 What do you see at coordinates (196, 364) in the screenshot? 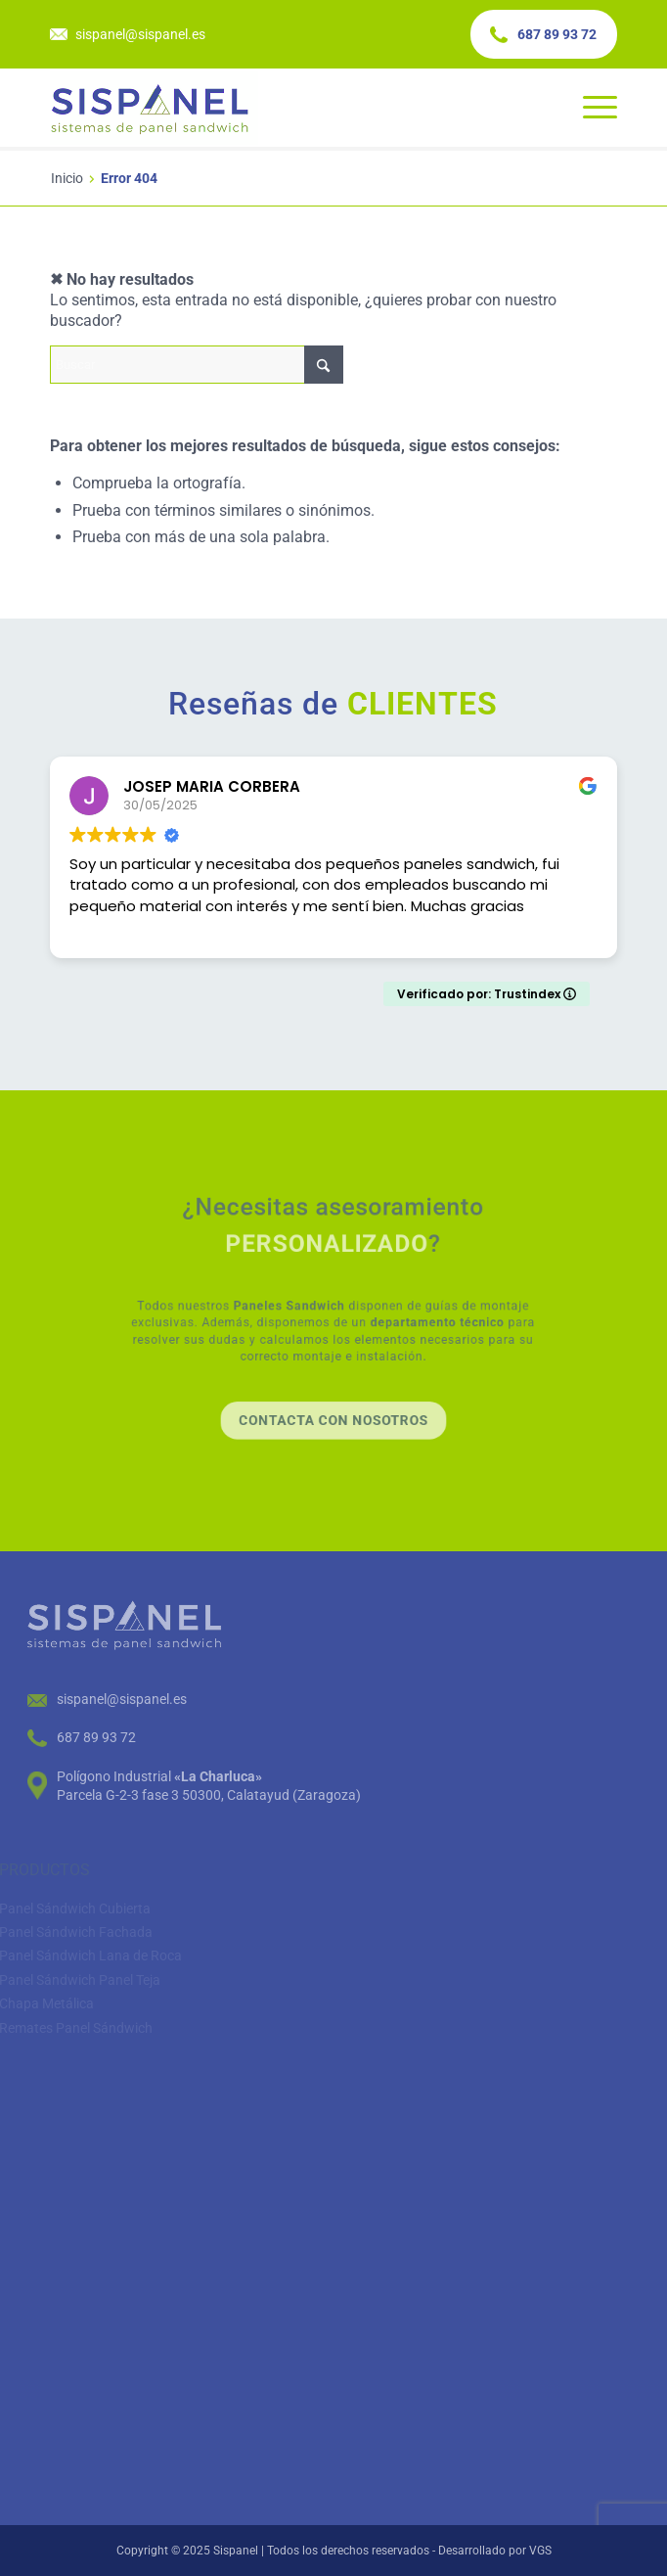
I see `[Buscar]` at bounding box center [196, 364].